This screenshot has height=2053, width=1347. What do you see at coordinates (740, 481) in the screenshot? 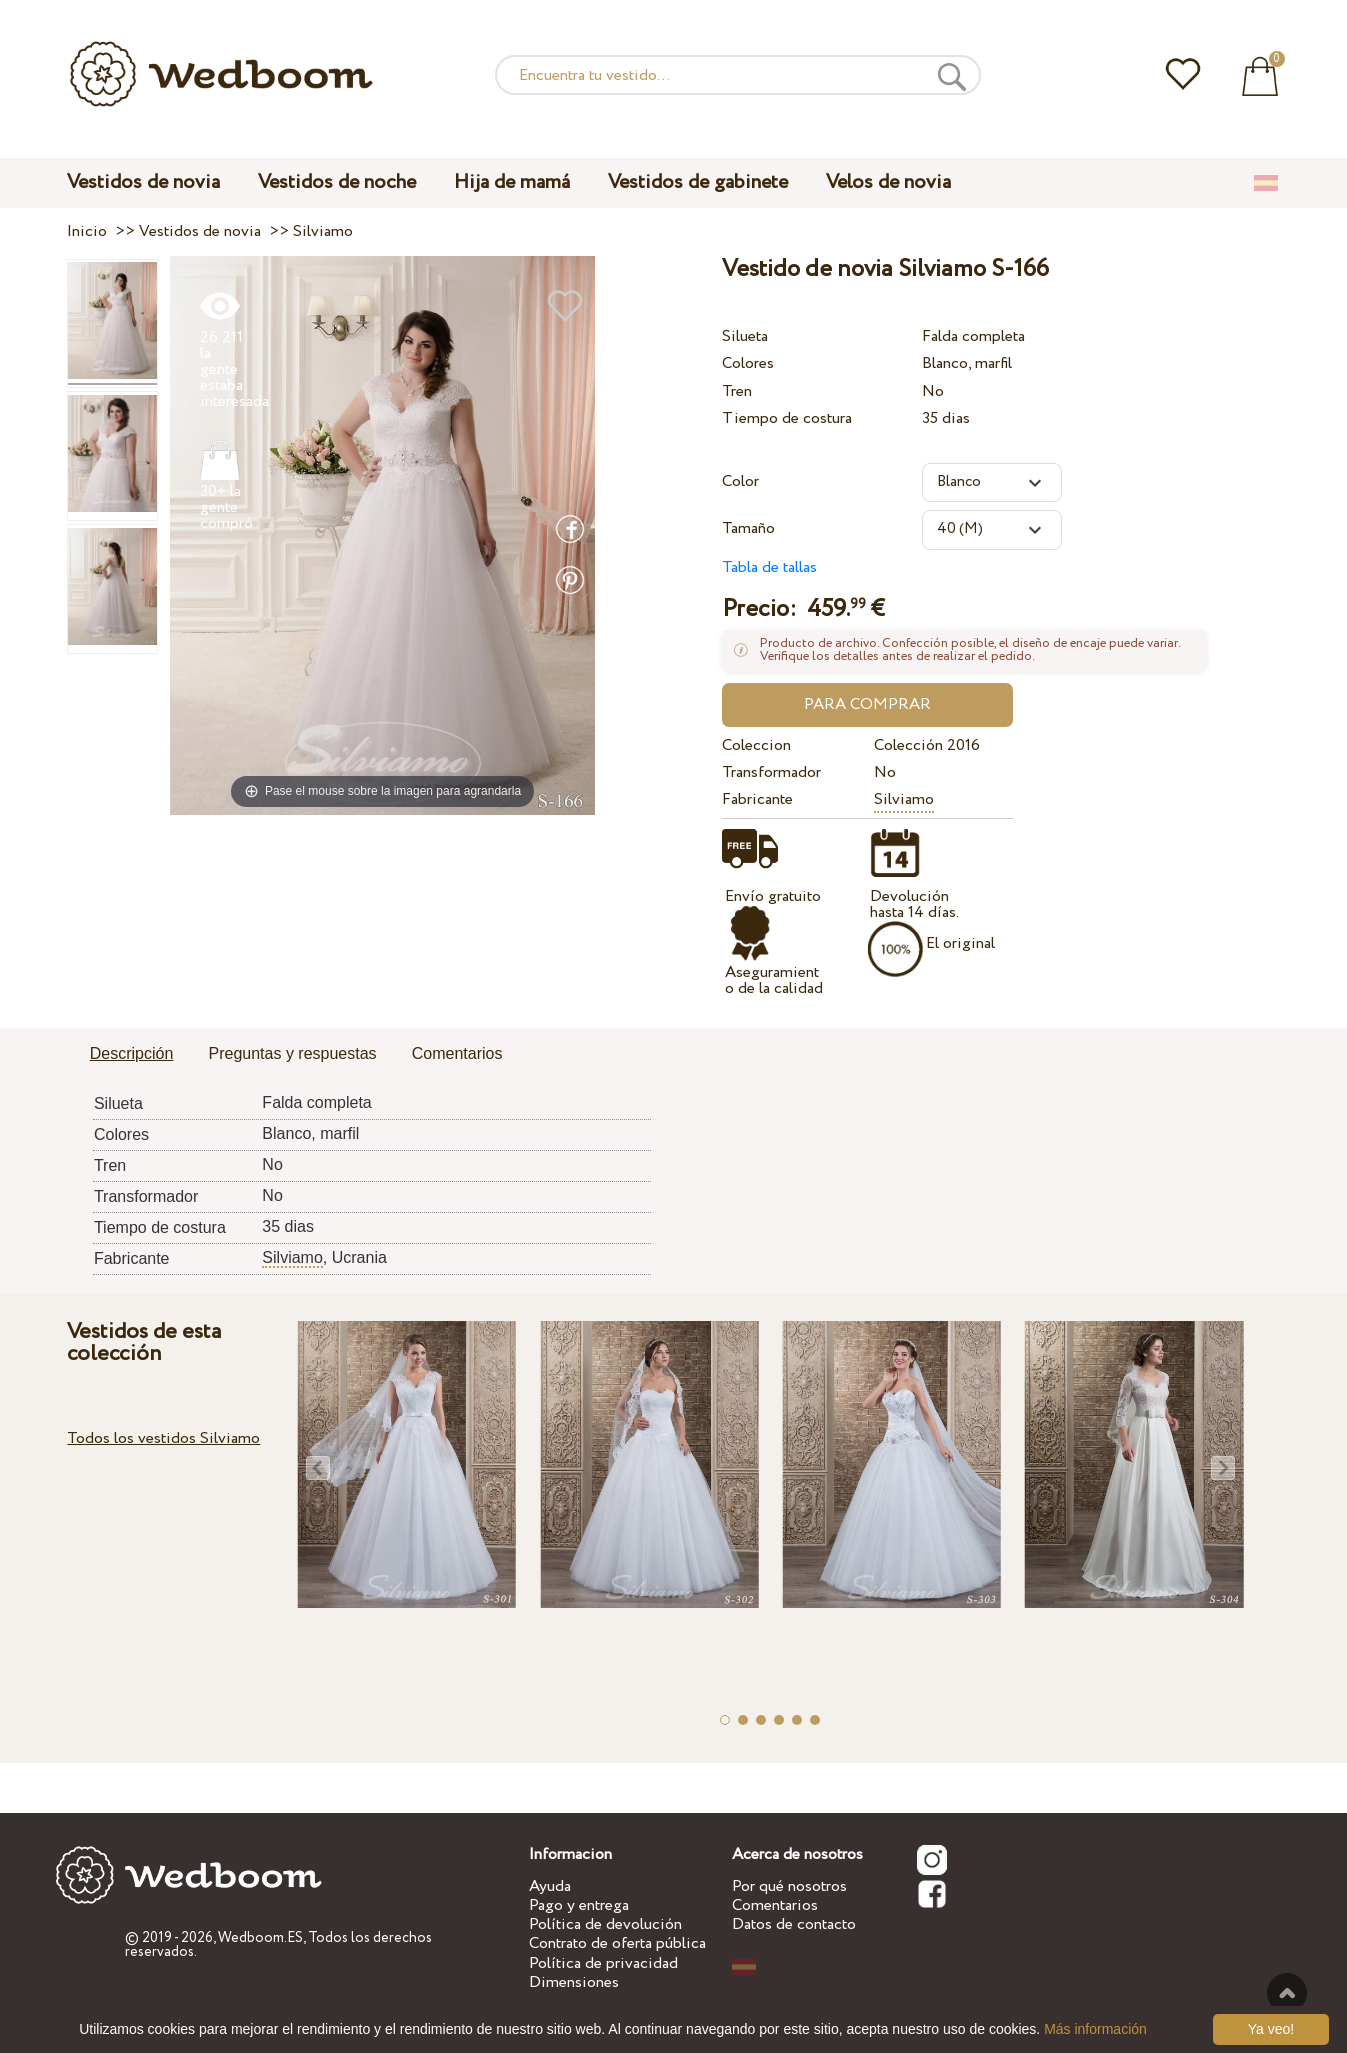
I see `Color` at bounding box center [740, 481].